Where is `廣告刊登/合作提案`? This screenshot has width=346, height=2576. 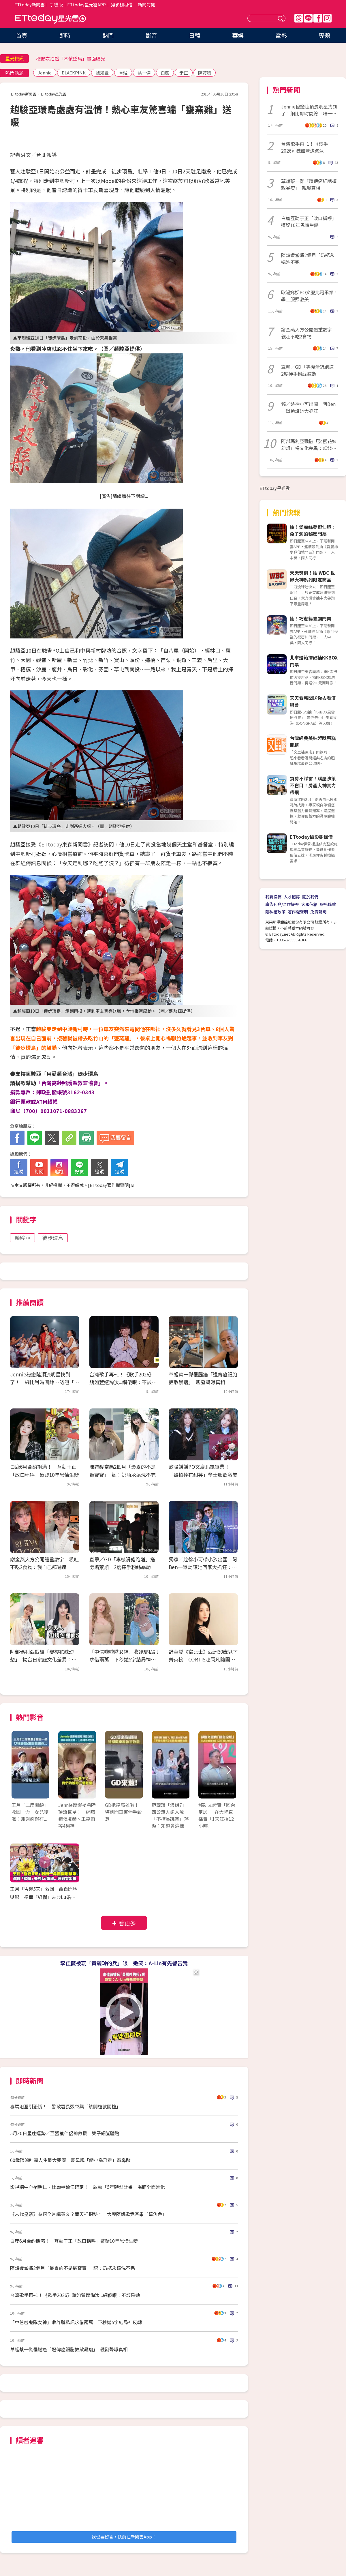
廣告刊登/合作提案 is located at coordinates (282, 904).